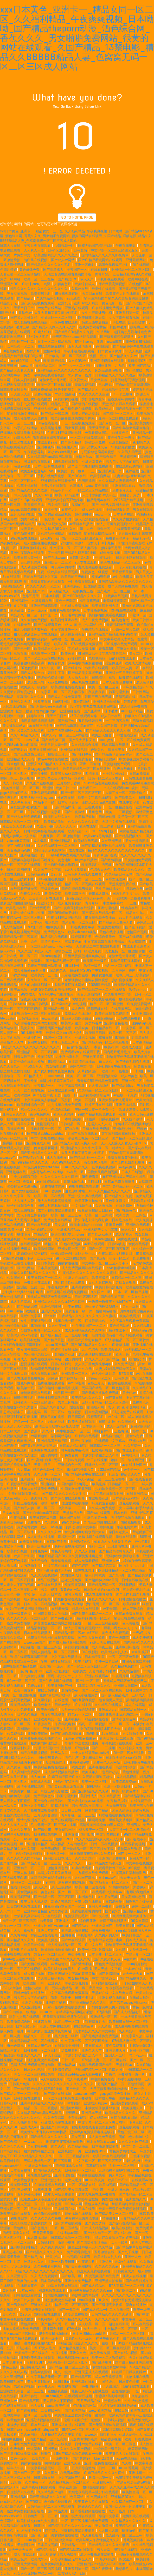  I want to click on 黄色av网站在线播放, so click(53, 759).